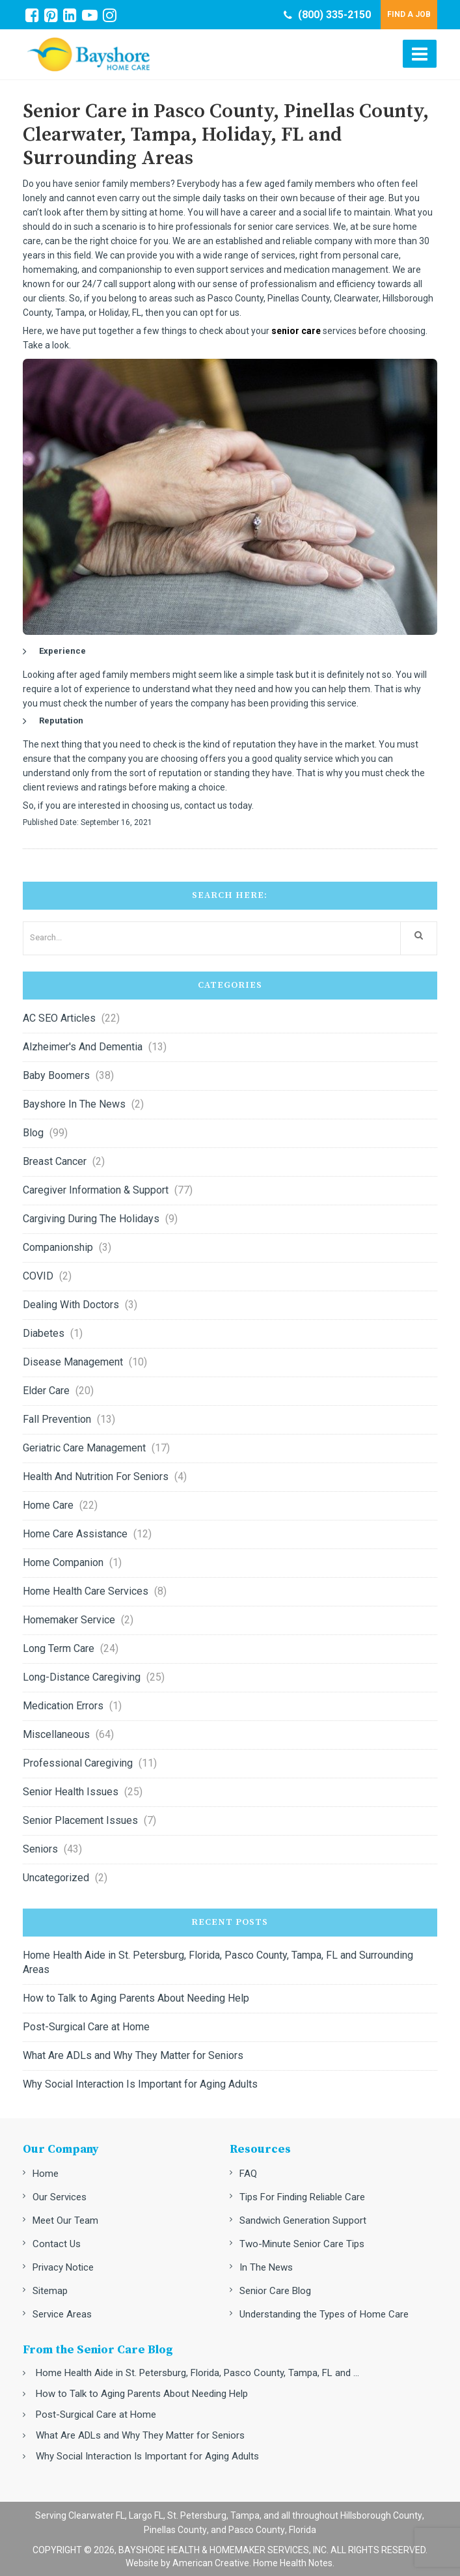  What do you see at coordinates (96, 1190) in the screenshot?
I see `Caregiver Information & Support` at bounding box center [96, 1190].